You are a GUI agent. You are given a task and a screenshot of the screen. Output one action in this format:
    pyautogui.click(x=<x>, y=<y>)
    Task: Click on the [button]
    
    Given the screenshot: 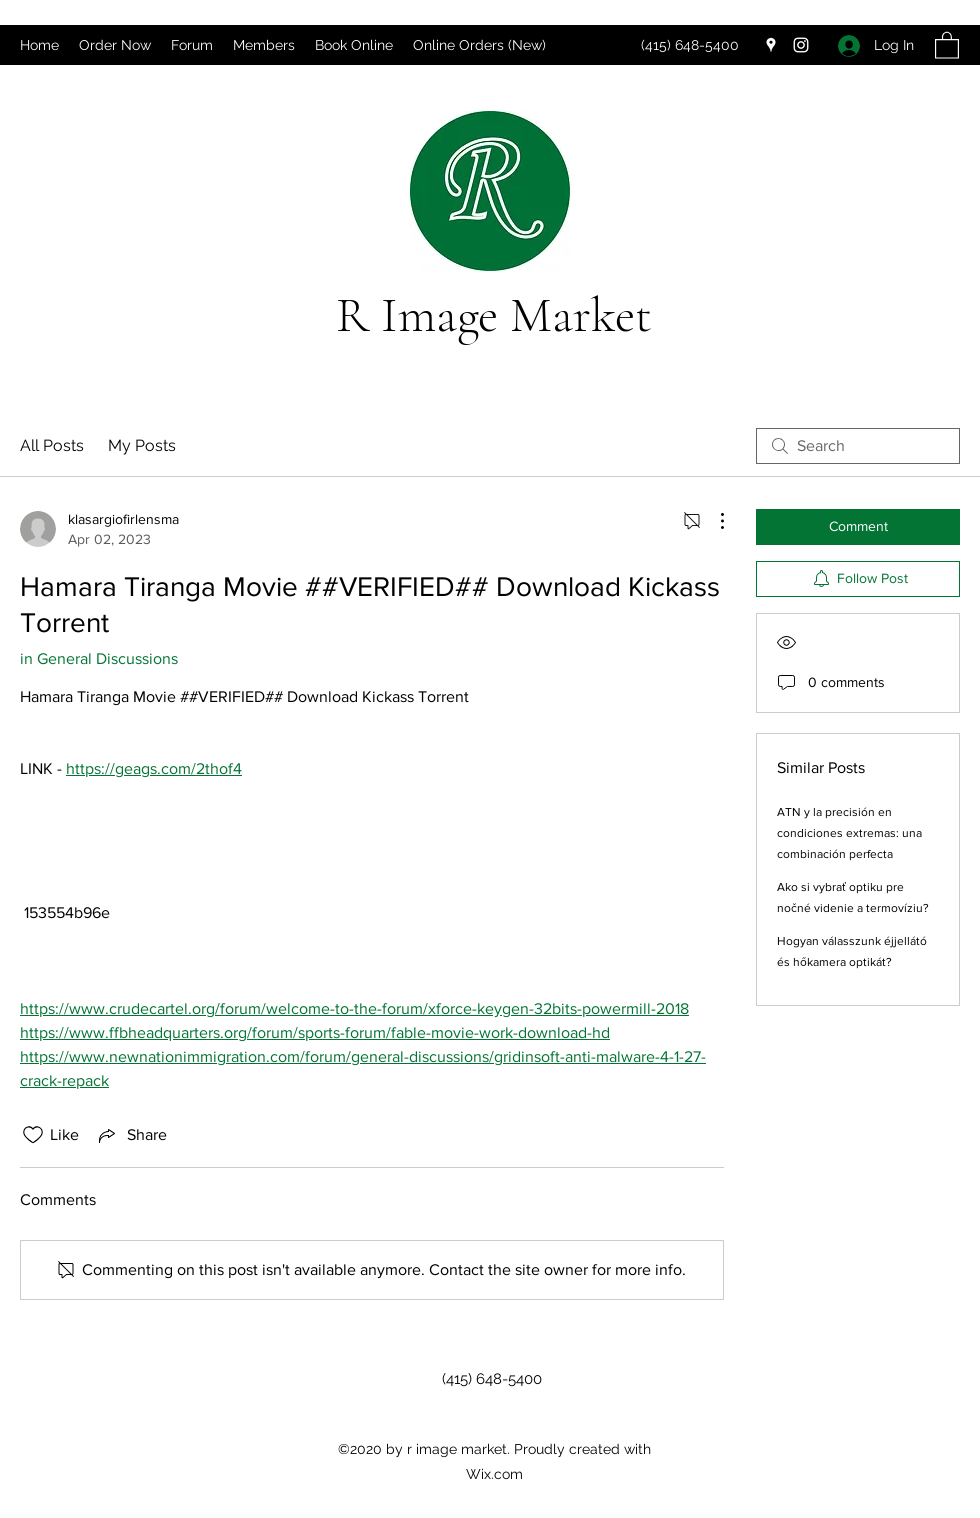 What is the action you would take?
    pyautogui.click(x=947, y=44)
    